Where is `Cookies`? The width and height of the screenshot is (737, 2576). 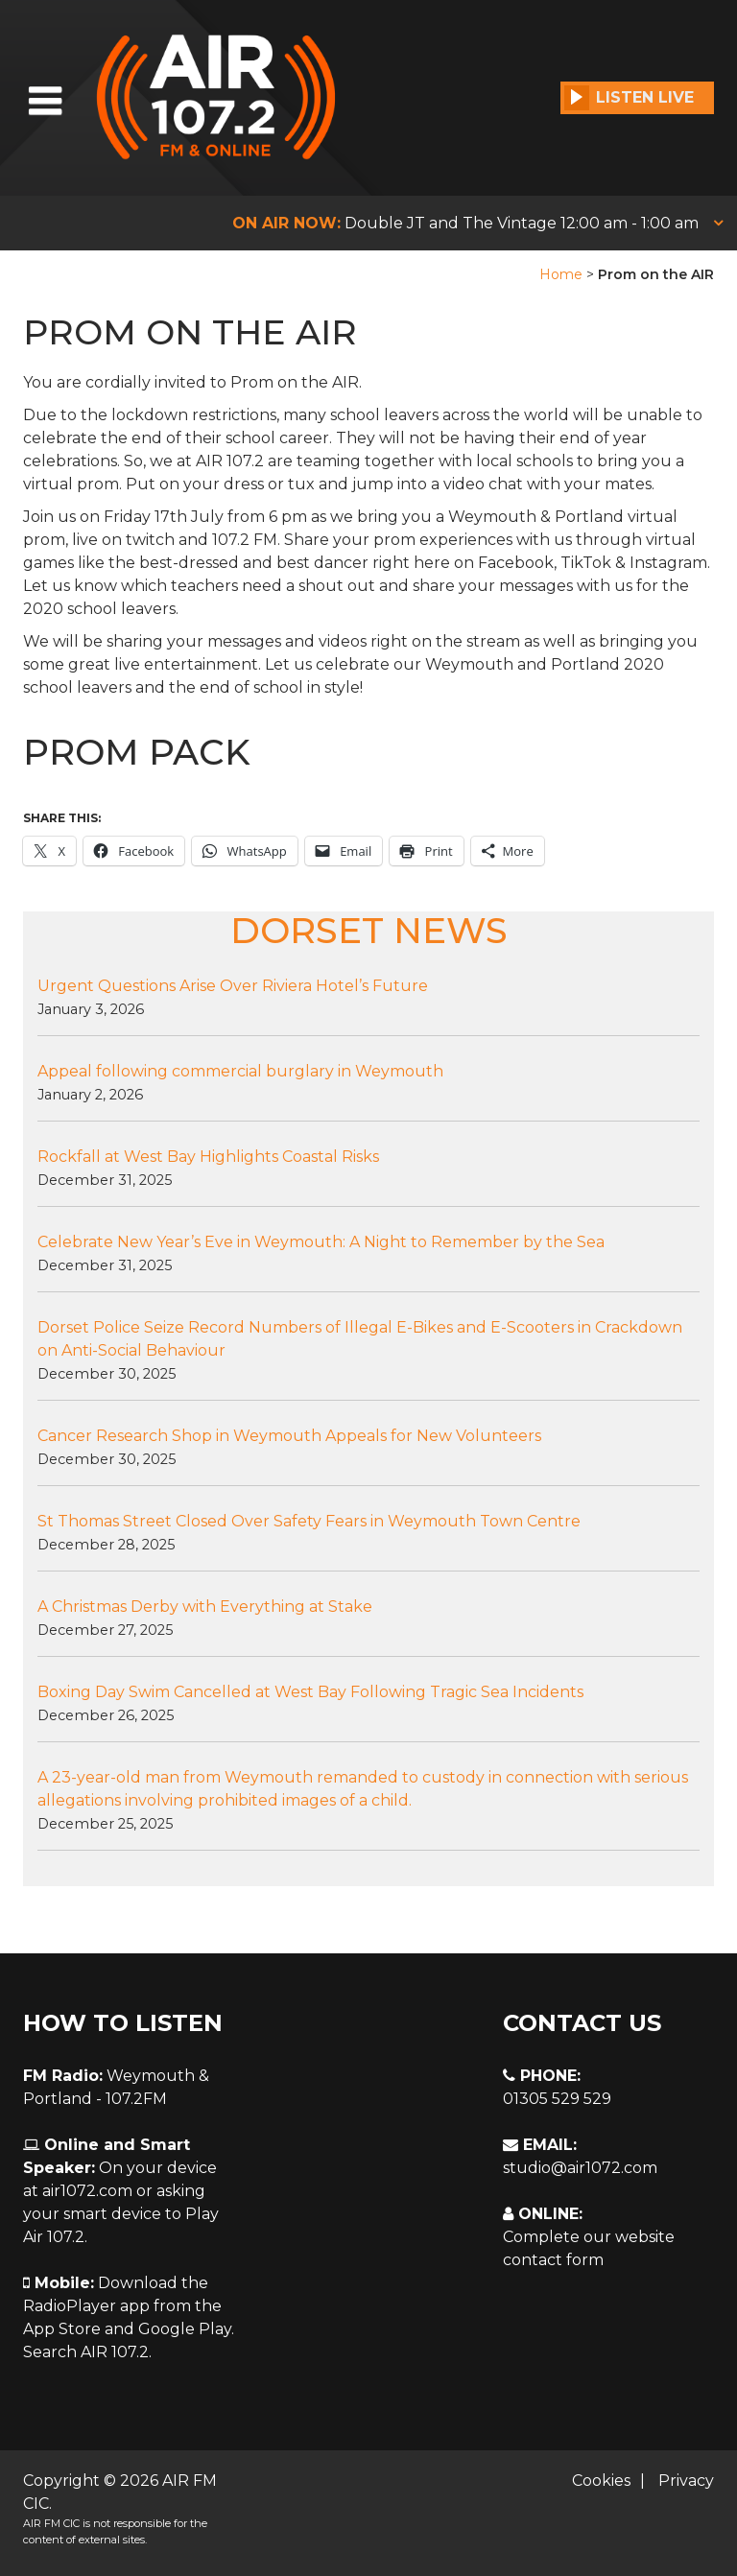 Cookies is located at coordinates (601, 2480).